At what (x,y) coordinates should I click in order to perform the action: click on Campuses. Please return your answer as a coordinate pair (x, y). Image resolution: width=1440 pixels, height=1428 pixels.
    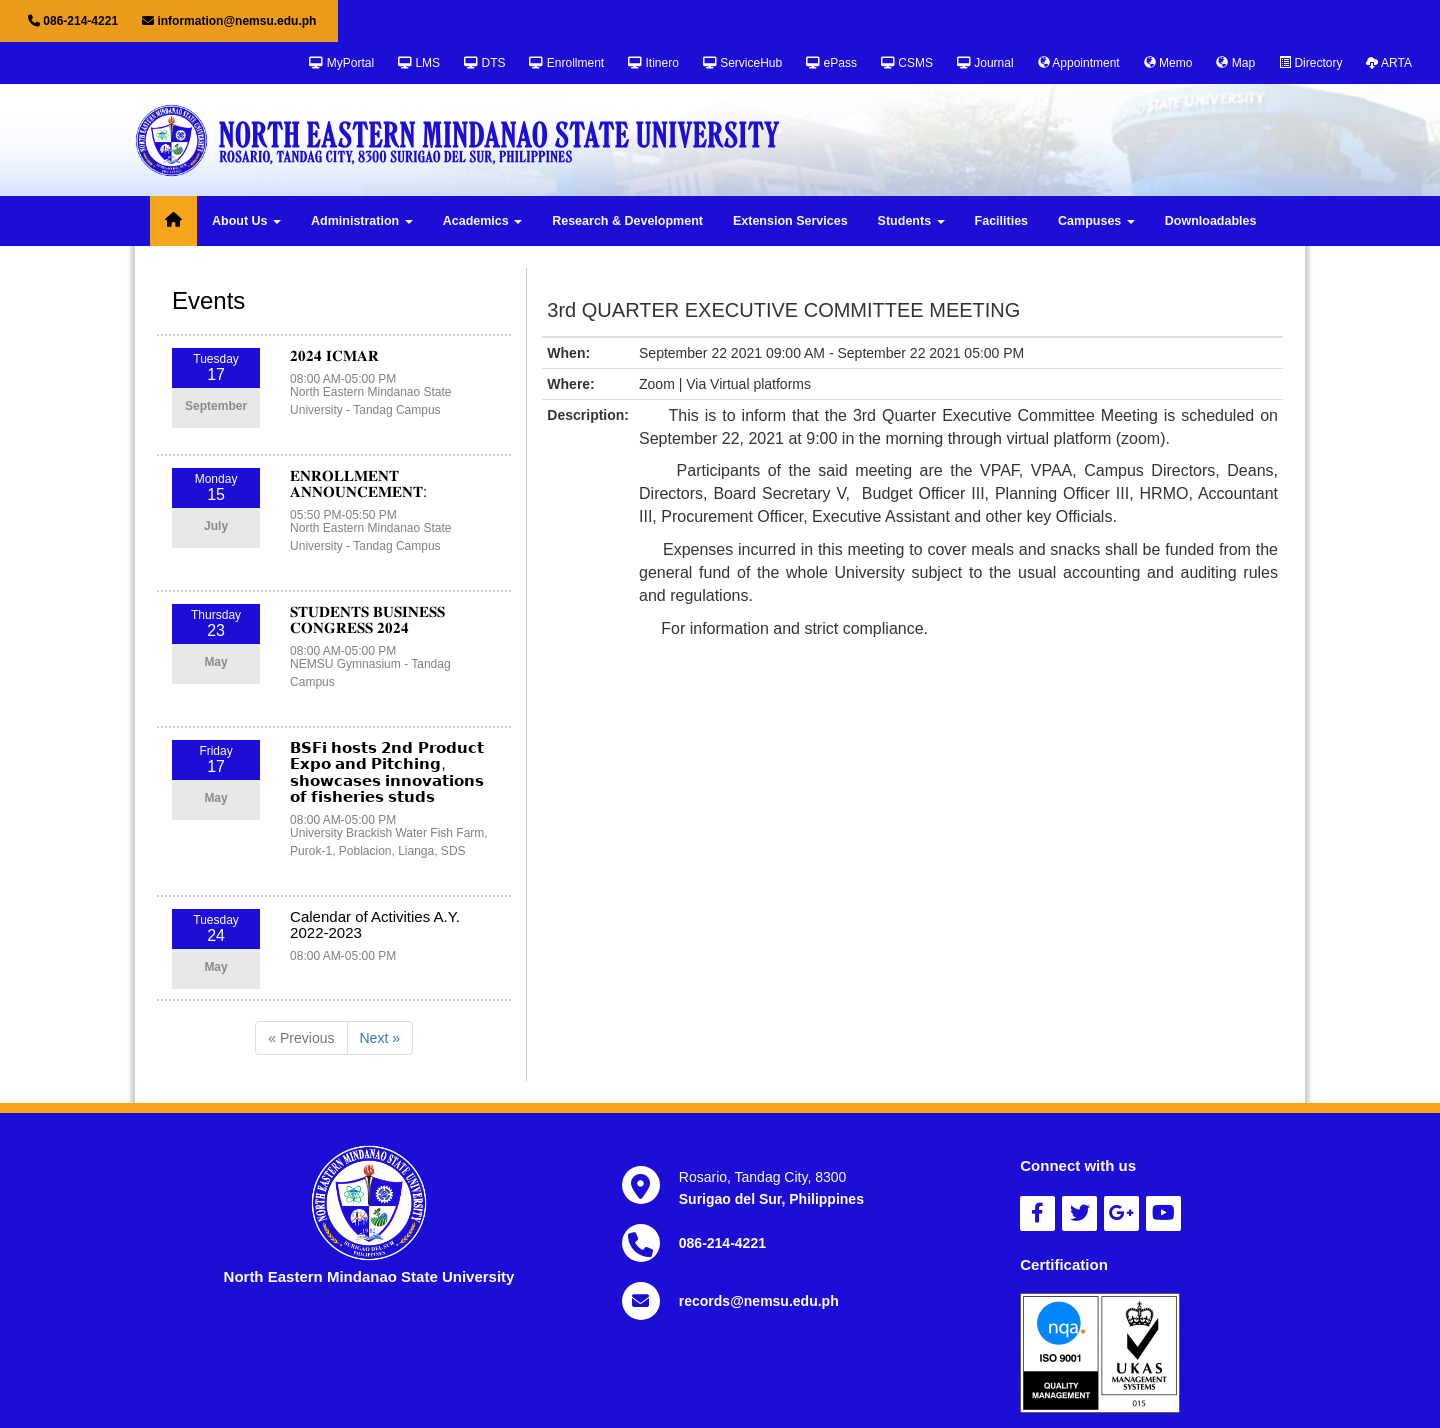
    Looking at the image, I should click on (1096, 221).